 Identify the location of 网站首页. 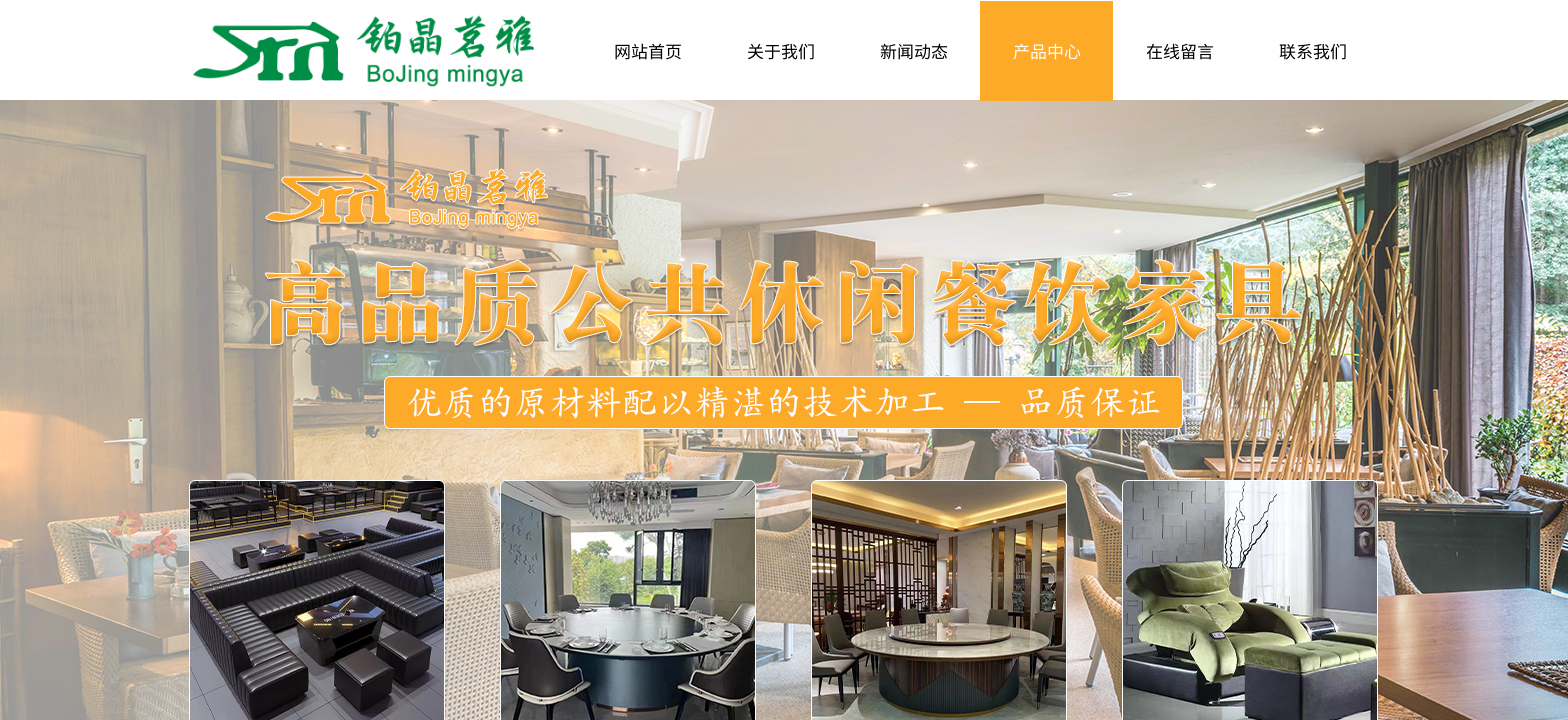
(648, 50).